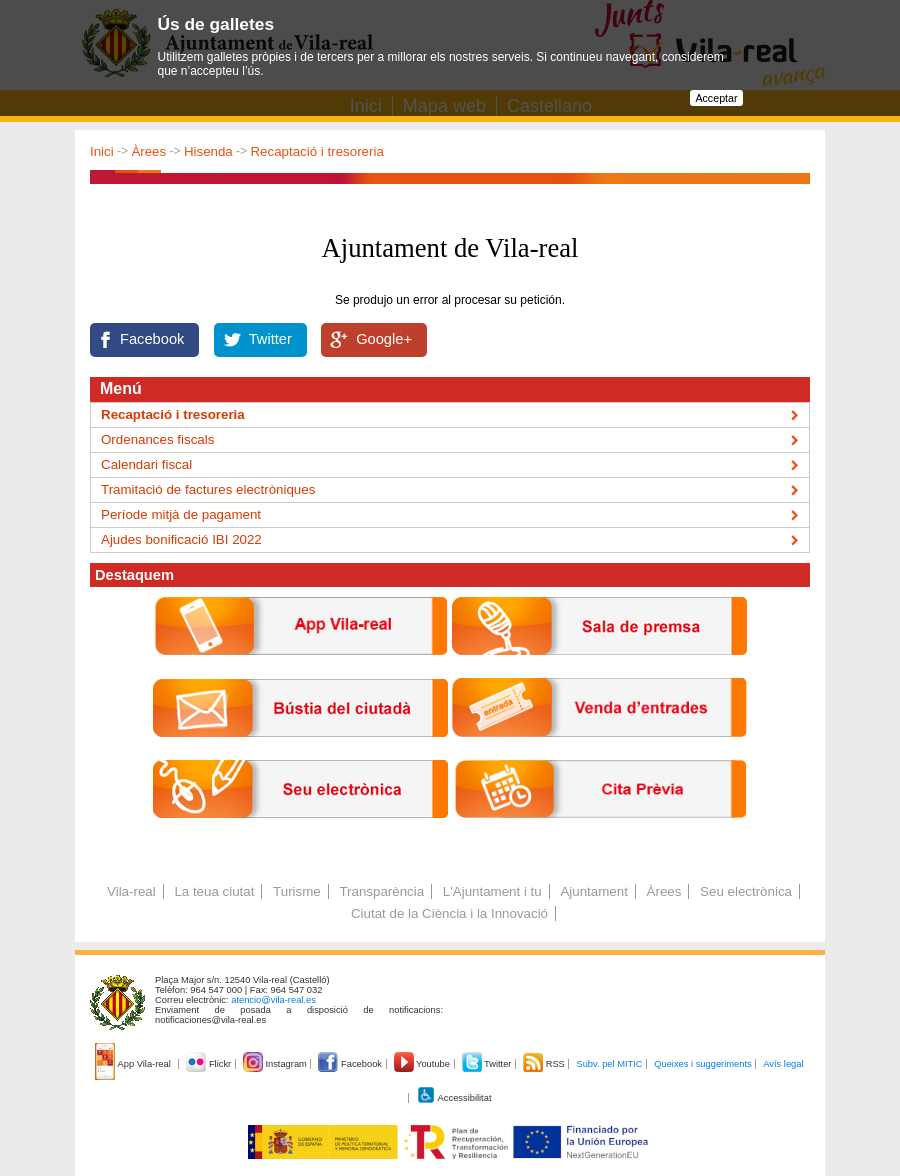 Image resolution: width=900 pixels, height=1176 pixels. I want to click on Període mitjà de pagament, so click(181, 514).